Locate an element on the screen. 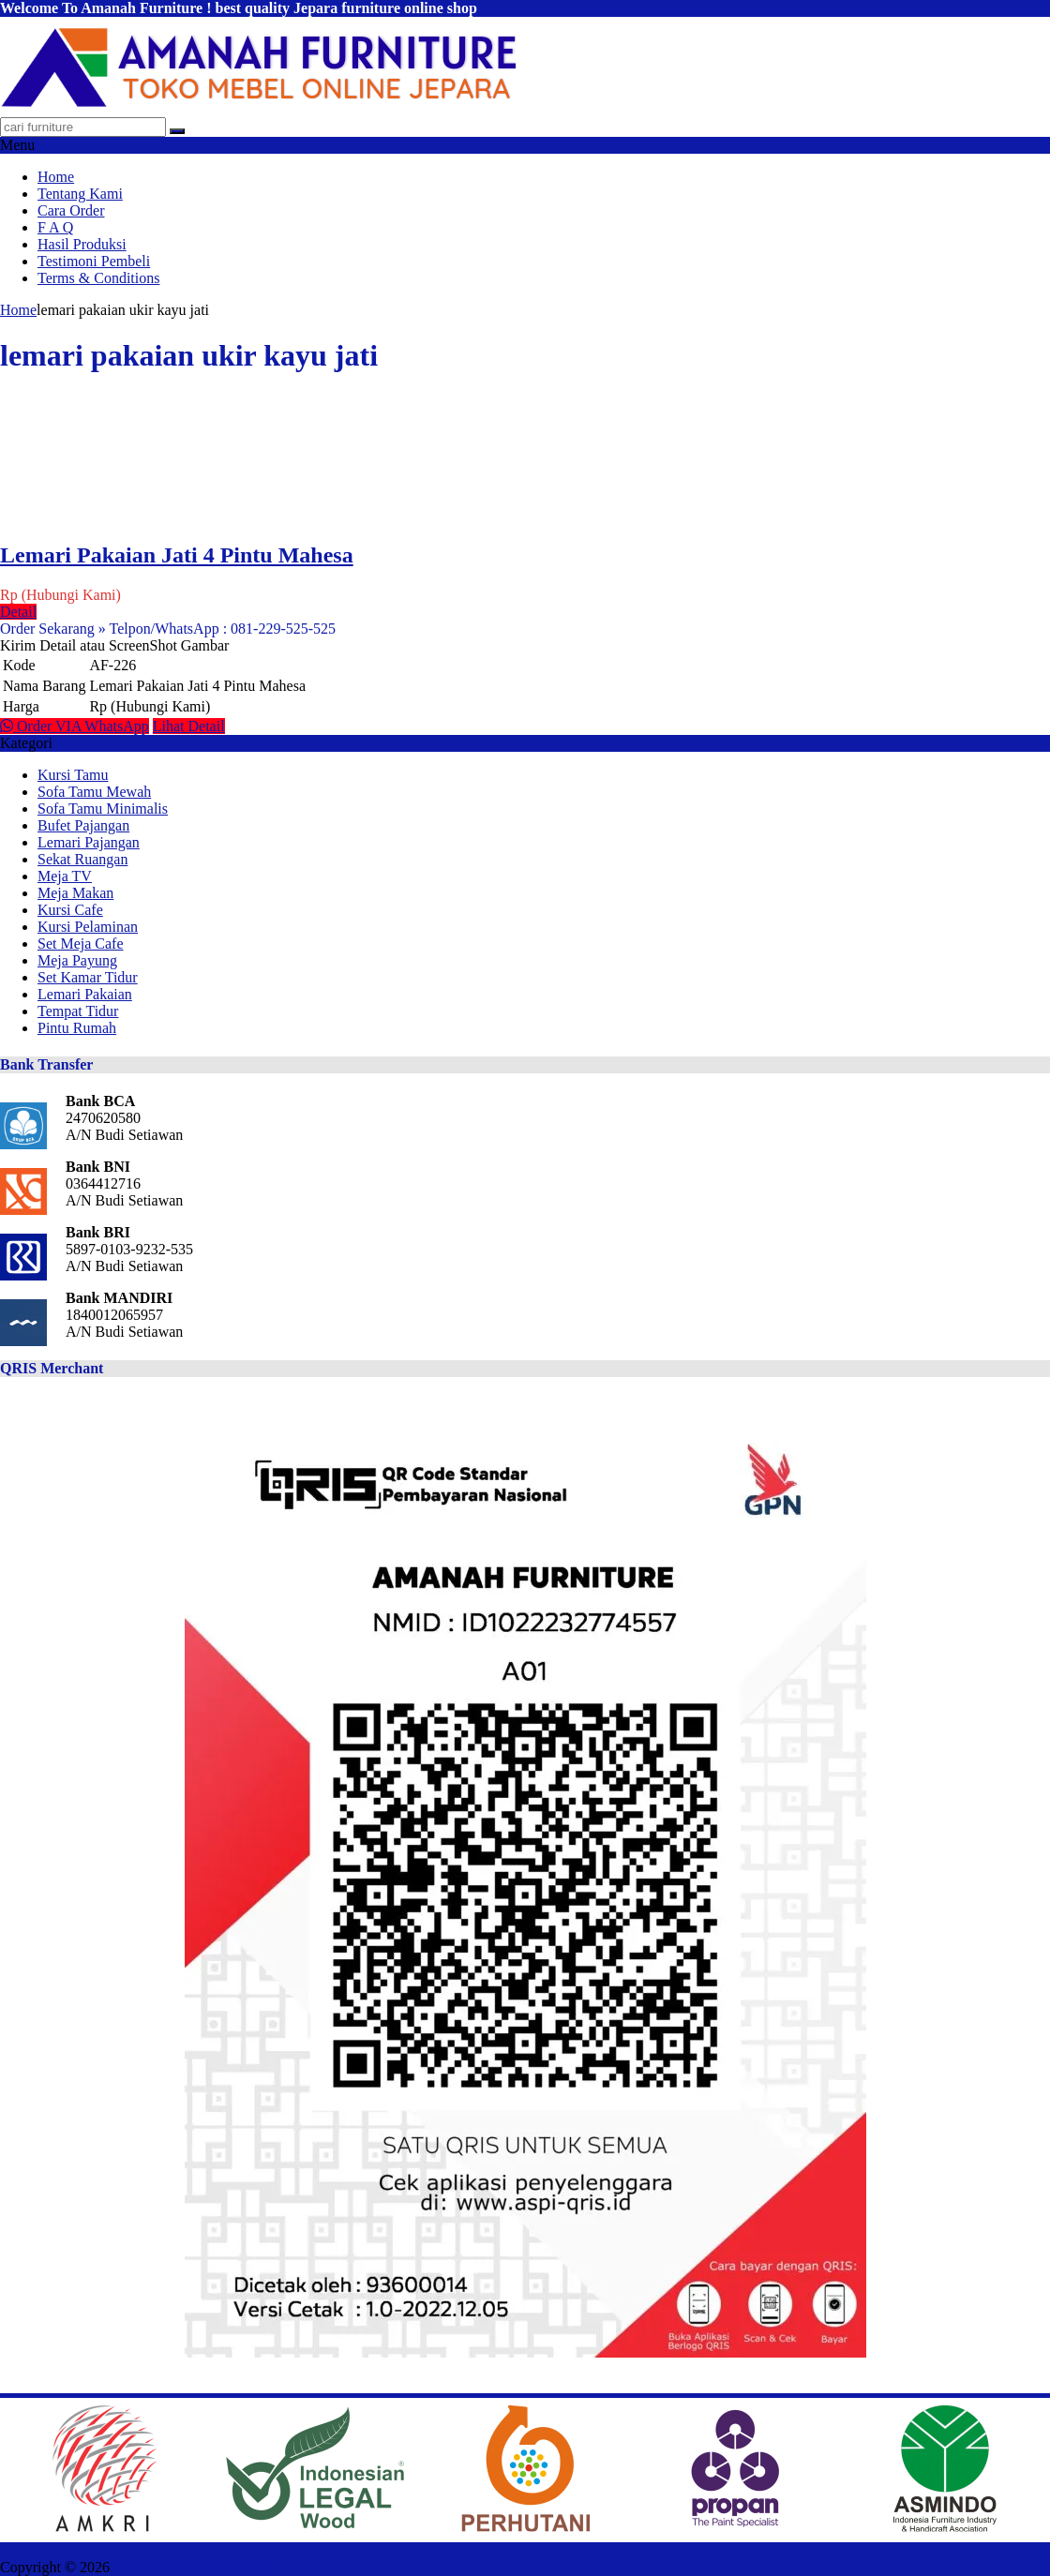 The height and width of the screenshot is (2576, 1050). F A Q is located at coordinates (55, 227).